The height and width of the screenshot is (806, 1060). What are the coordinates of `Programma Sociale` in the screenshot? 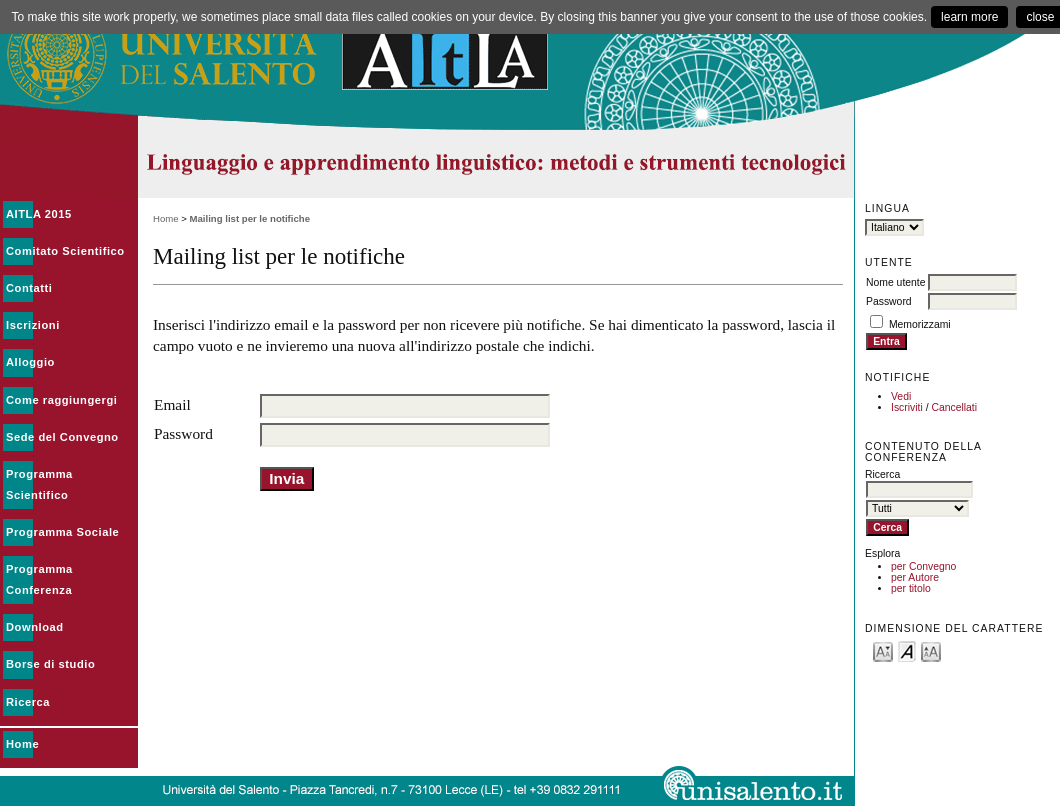 It's located at (62, 532).